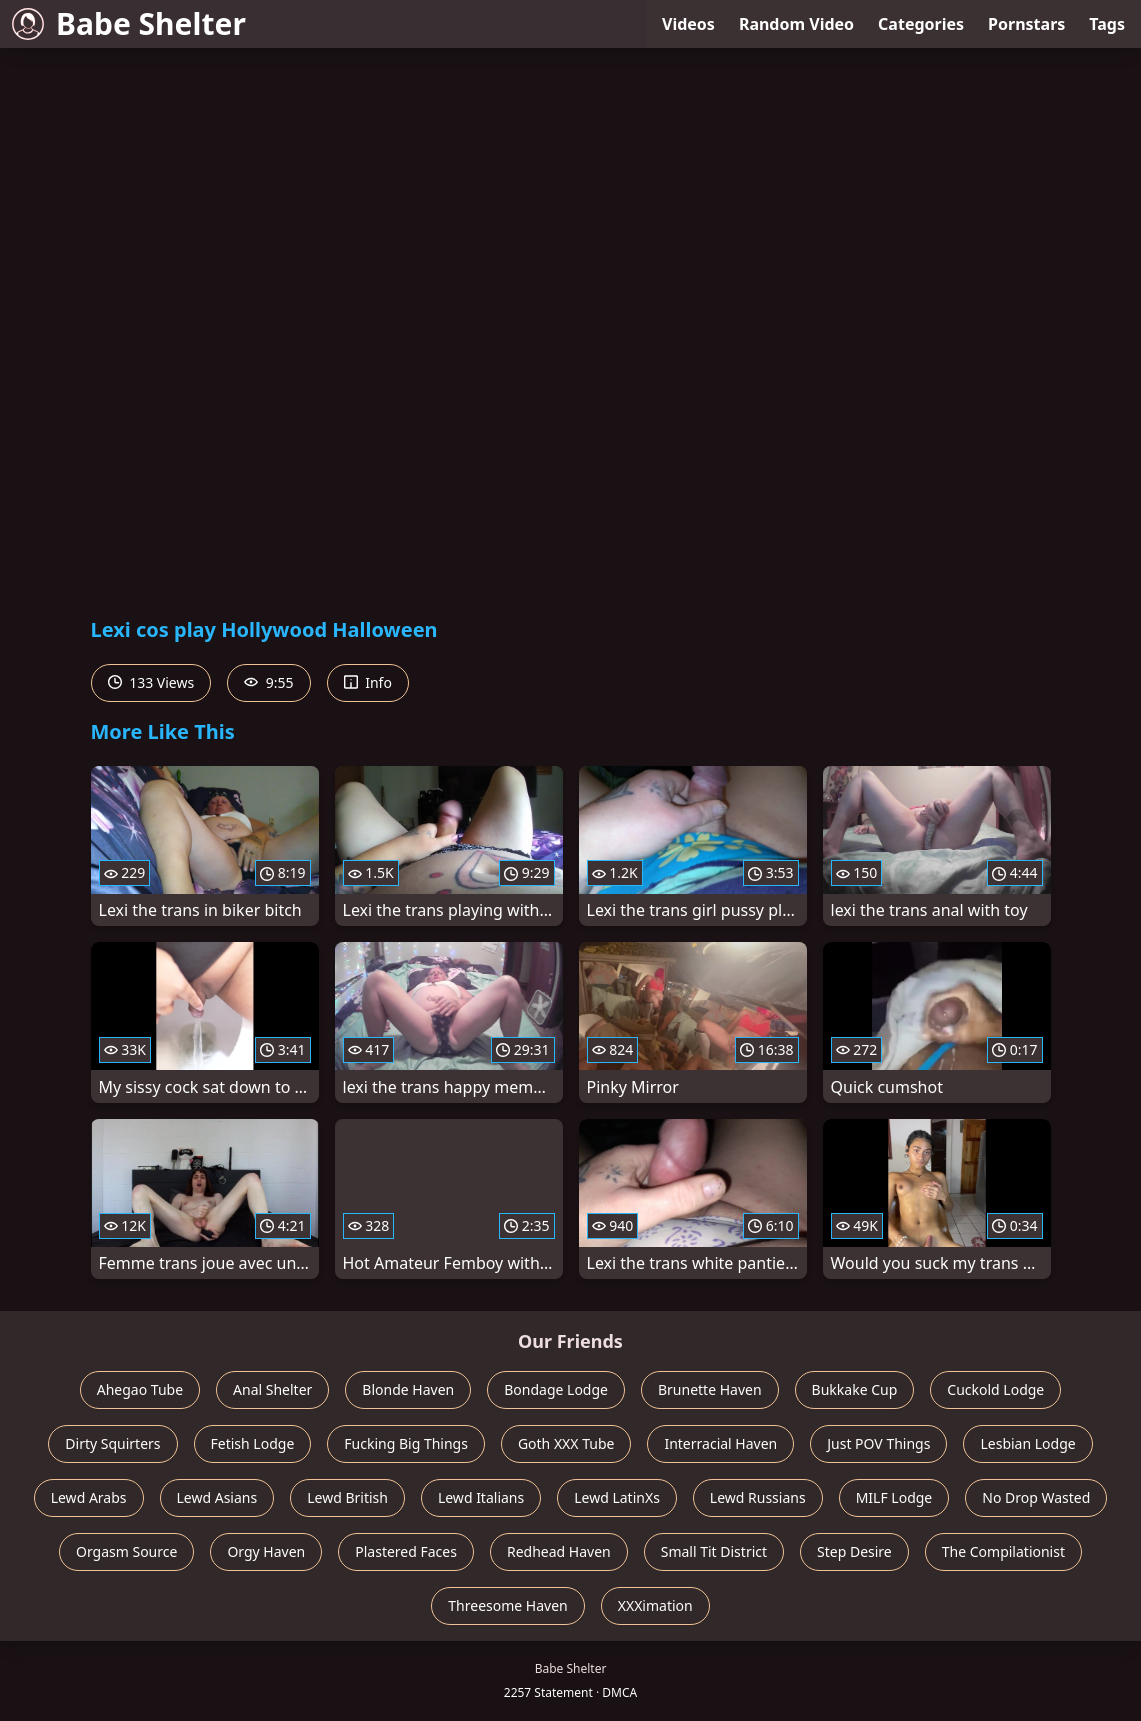 The height and width of the screenshot is (1721, 1141). Describe the element at coordinates (921, 24) in the screenshot. I see `Categories` at that location.